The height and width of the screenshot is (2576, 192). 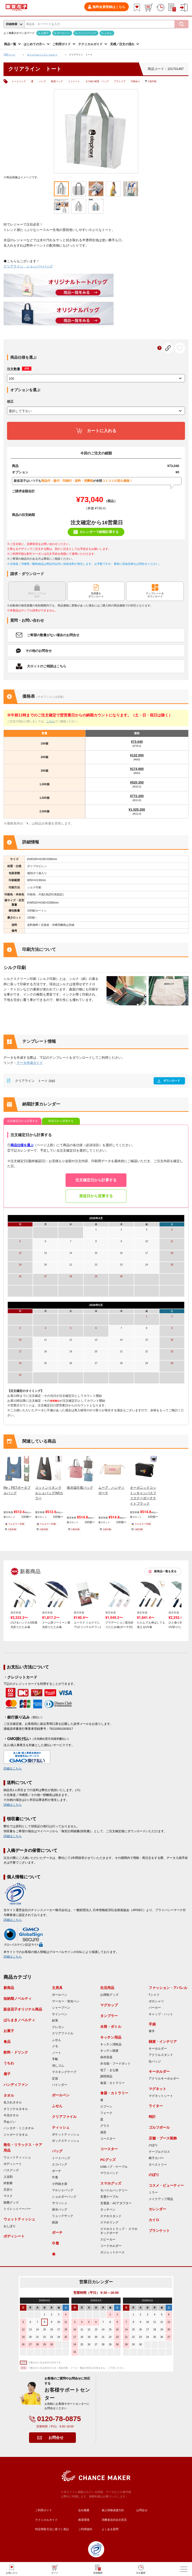 What do you see at coordinates (154, 1994) in the screenshot?
I see `Tシャツ` at bounding box center [154, 1994].